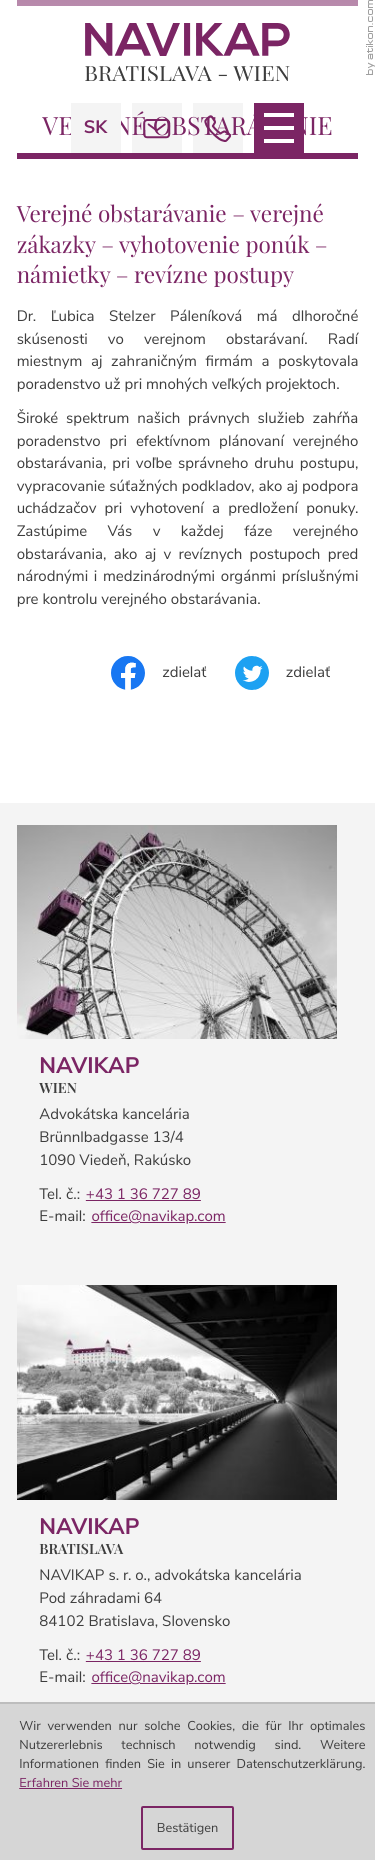  Describe the element at coordinates (140, 1195) in the screenshot. I see `[Telefon: +4313672789]` at that location.